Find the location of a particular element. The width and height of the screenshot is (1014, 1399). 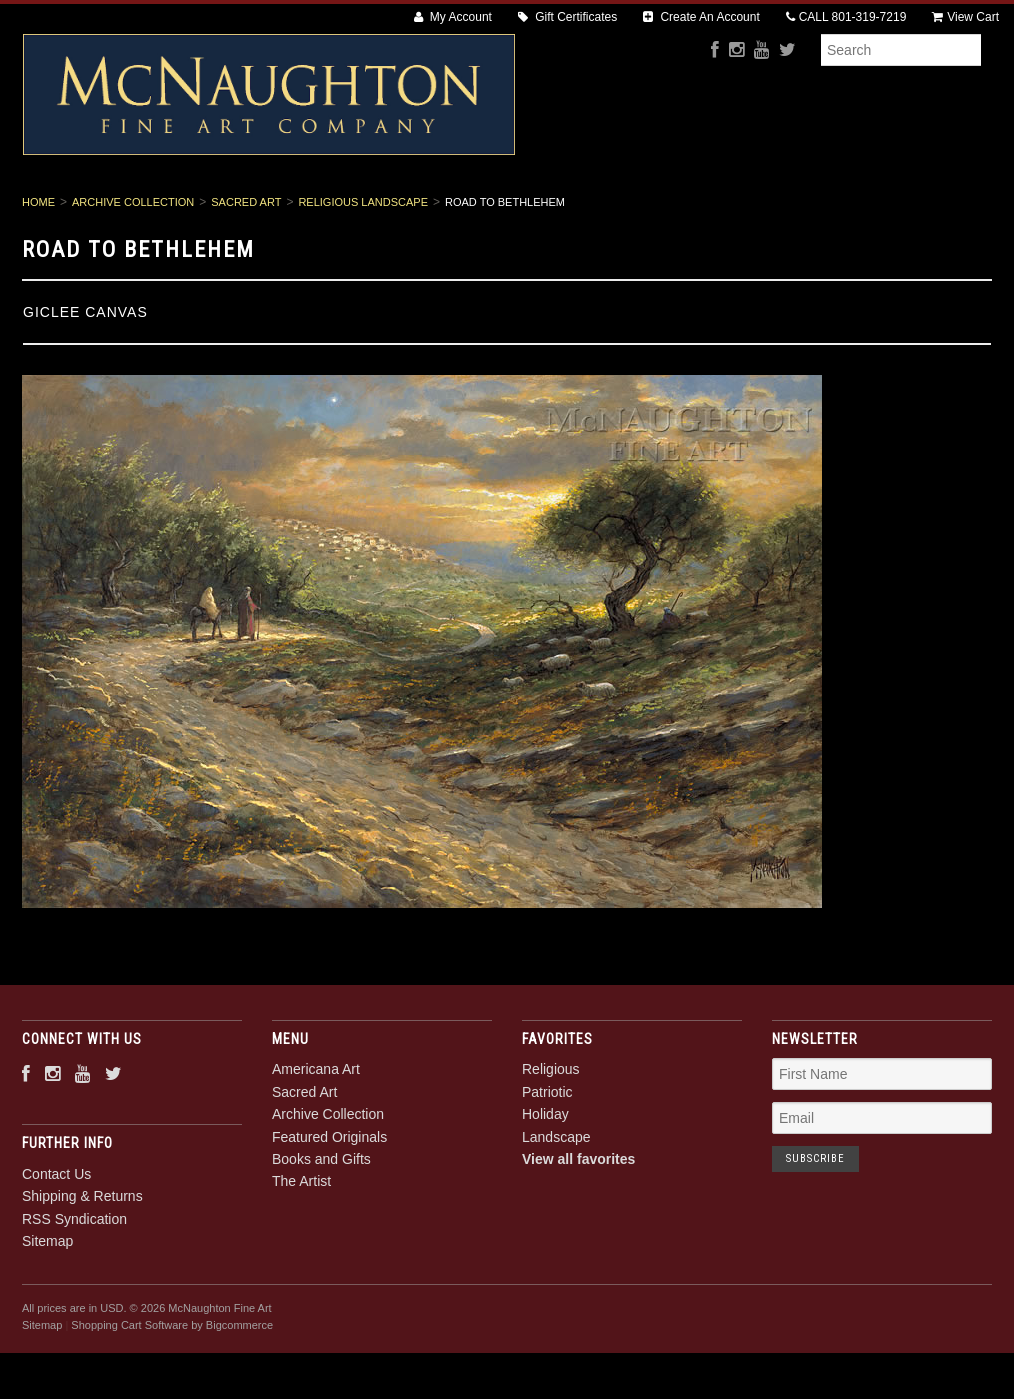

Sitemap is located at coordinates (47, 1309).